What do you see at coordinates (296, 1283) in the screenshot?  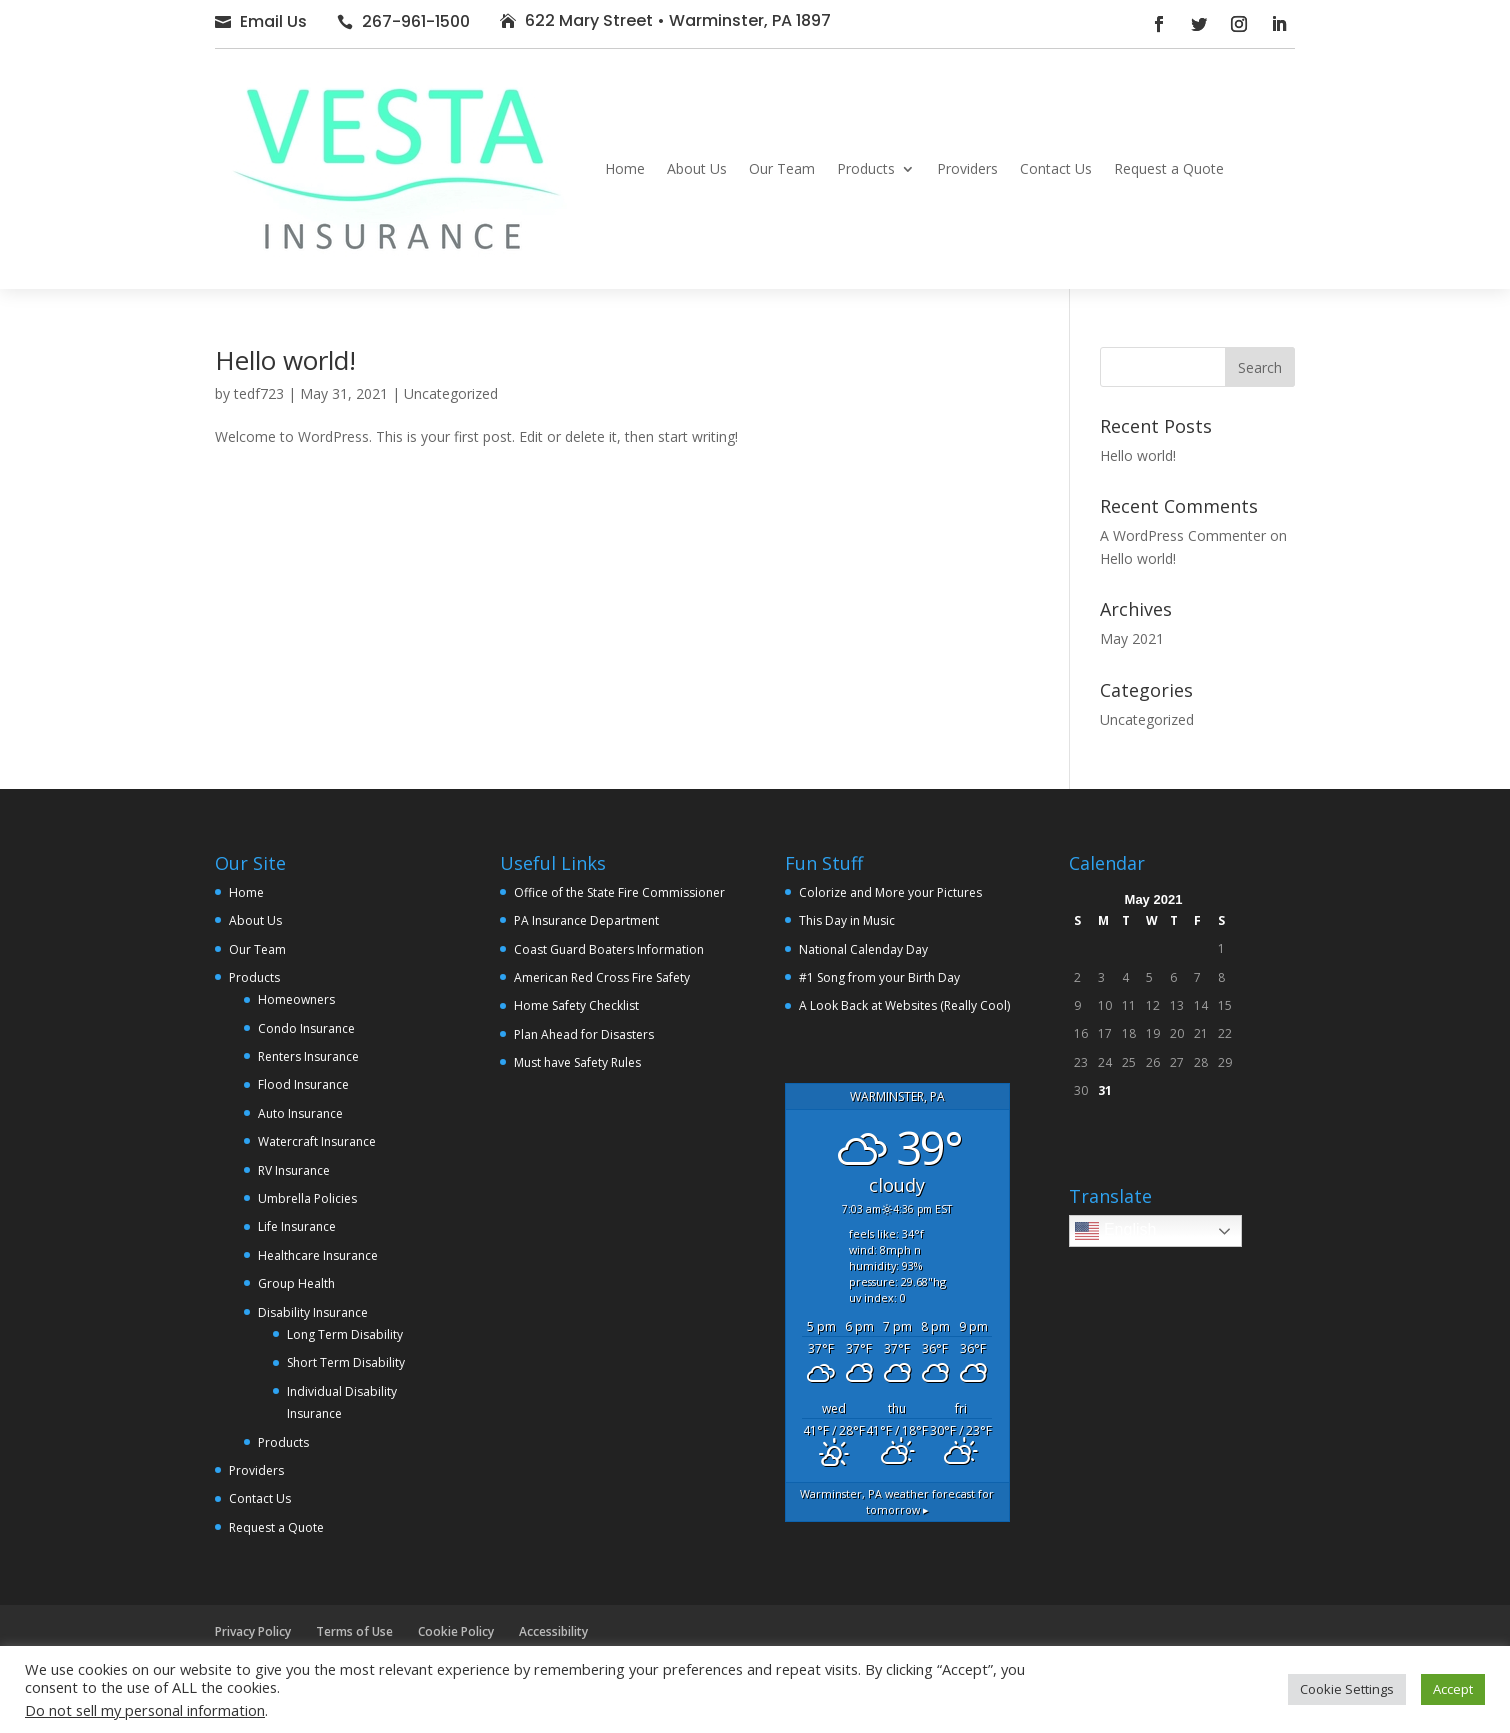 I see `Group Health` at bounding box center [296, 1283].